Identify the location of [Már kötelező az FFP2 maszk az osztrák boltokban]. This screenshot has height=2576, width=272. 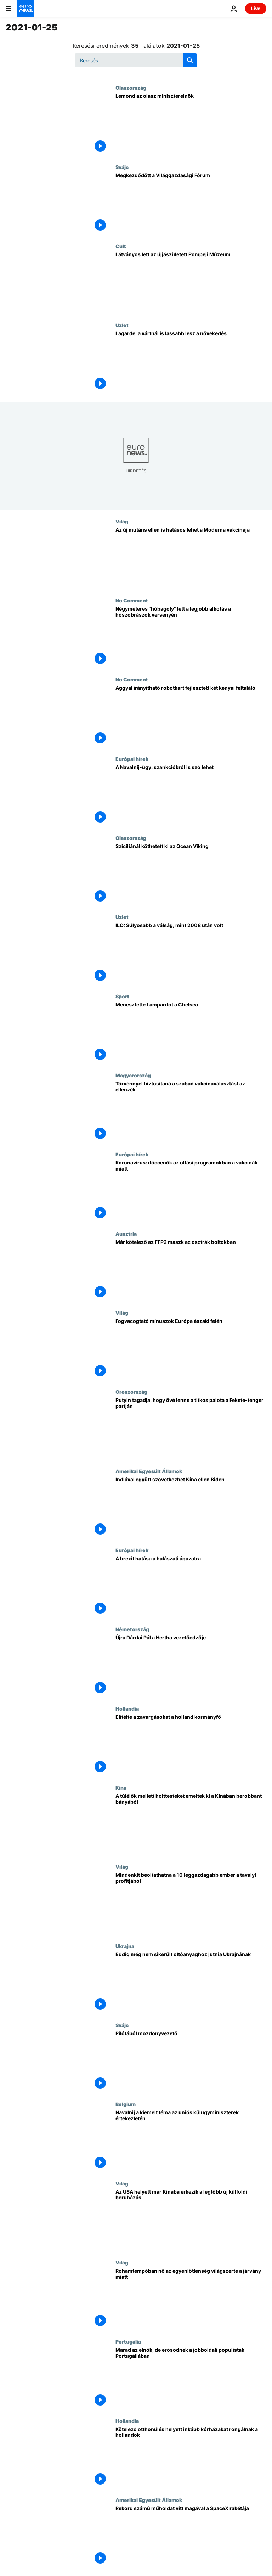
(190, 1270).